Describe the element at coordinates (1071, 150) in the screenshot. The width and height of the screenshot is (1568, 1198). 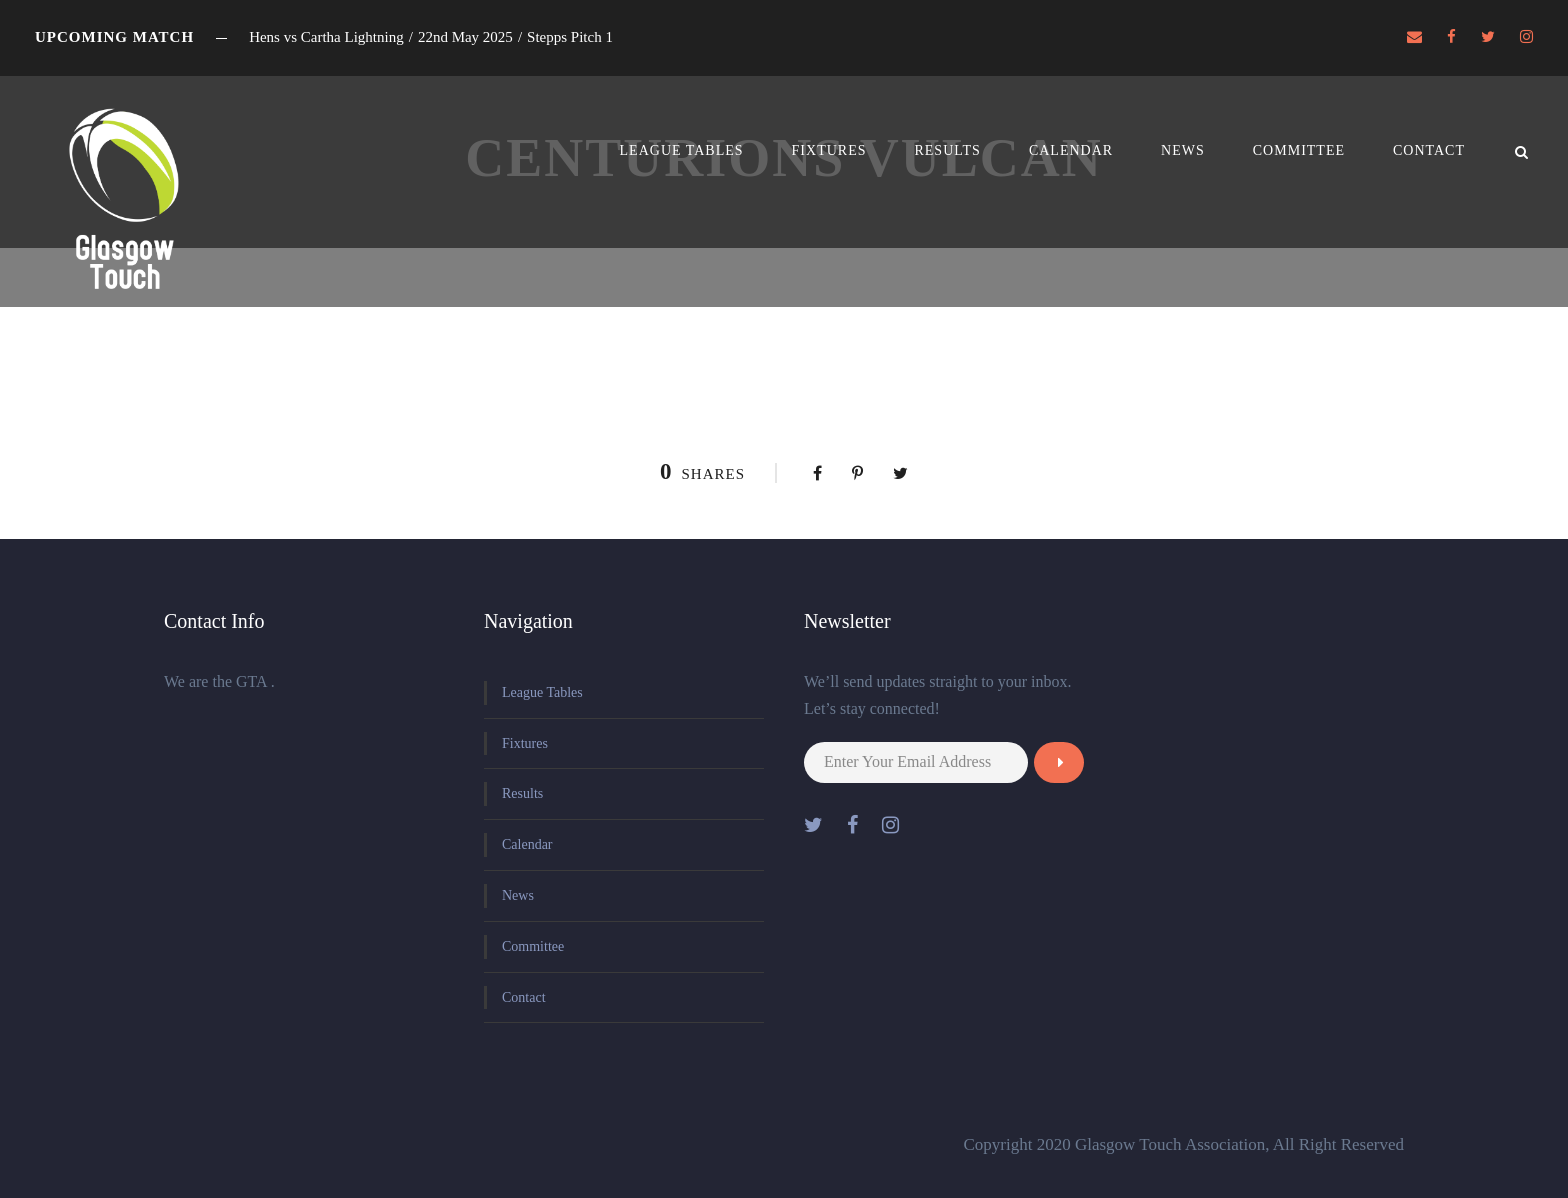
I see `Calendar` at that location.